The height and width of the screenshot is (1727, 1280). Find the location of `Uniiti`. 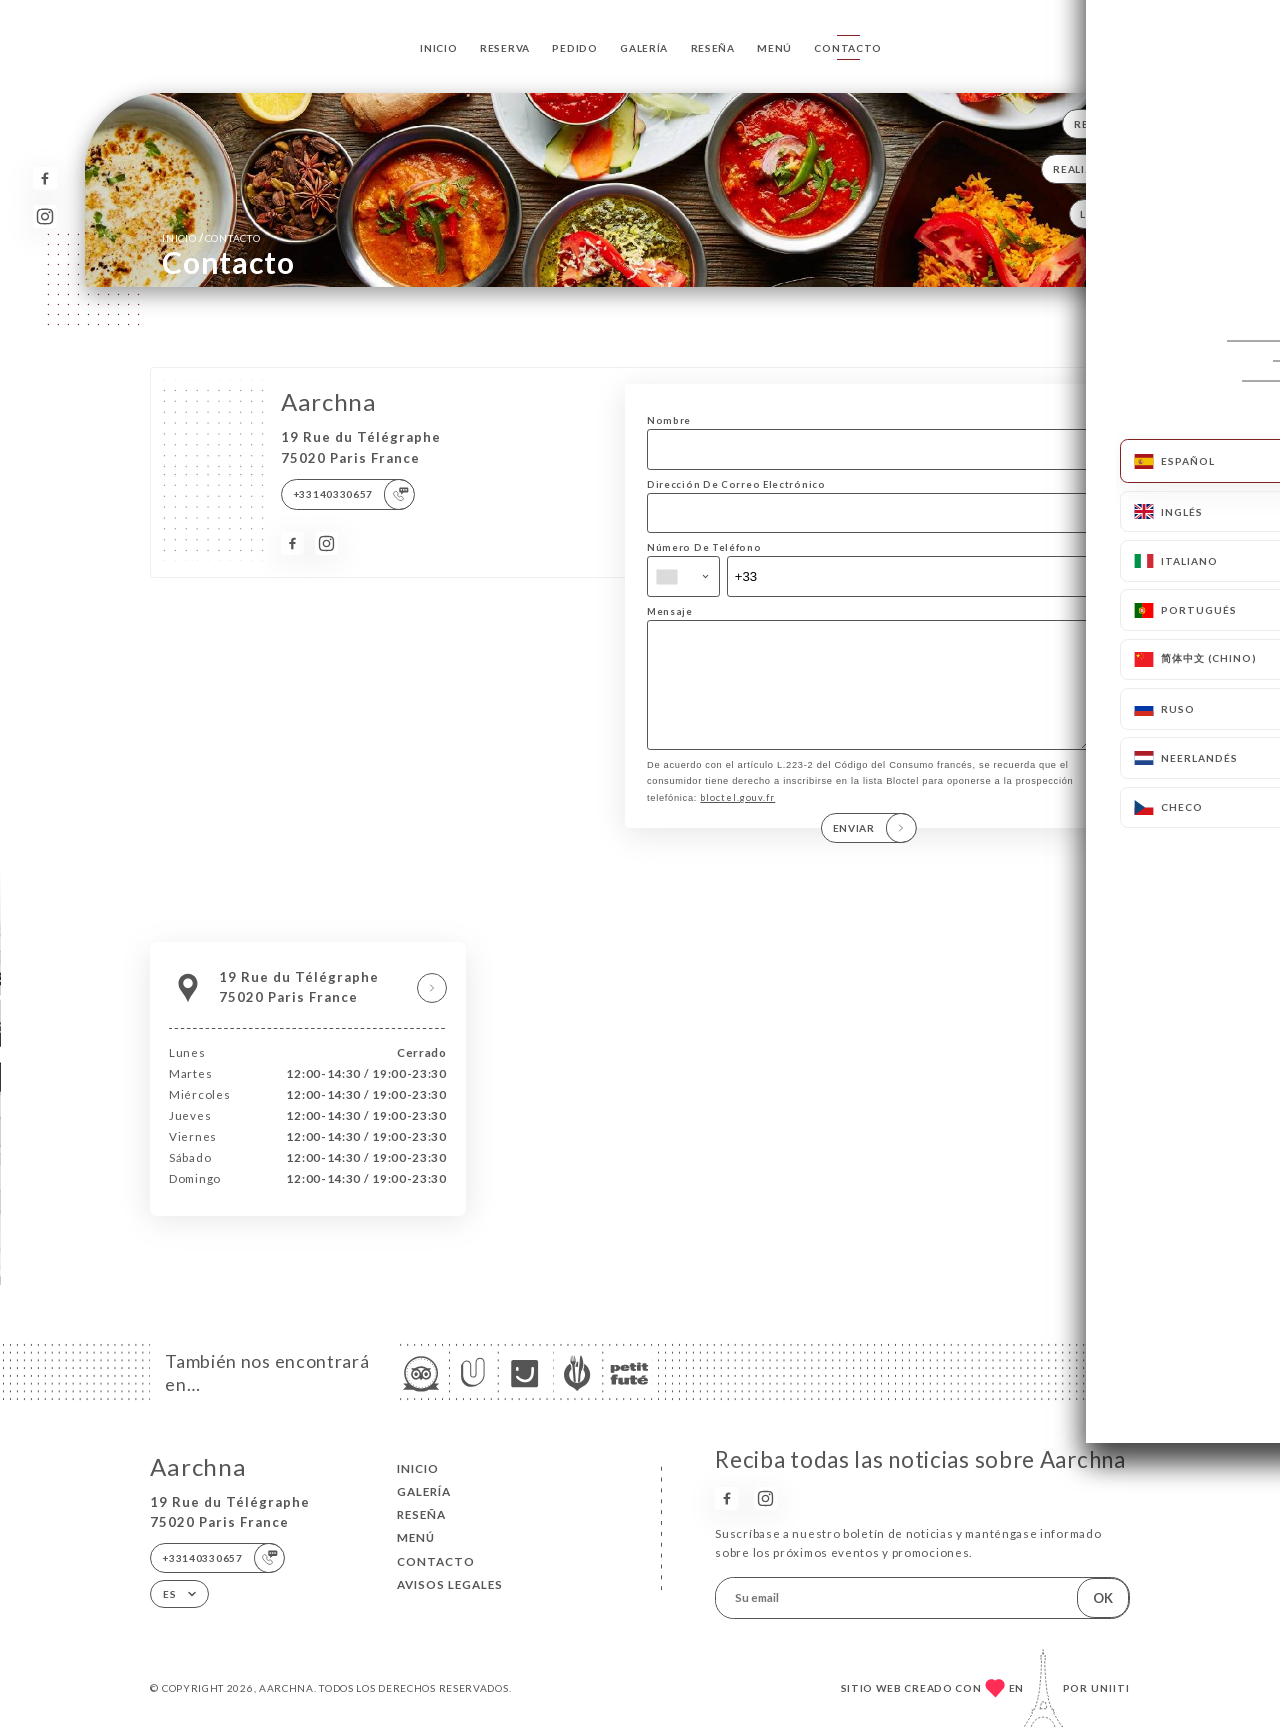

Uniiti is located at coordinates (1110, 1688).